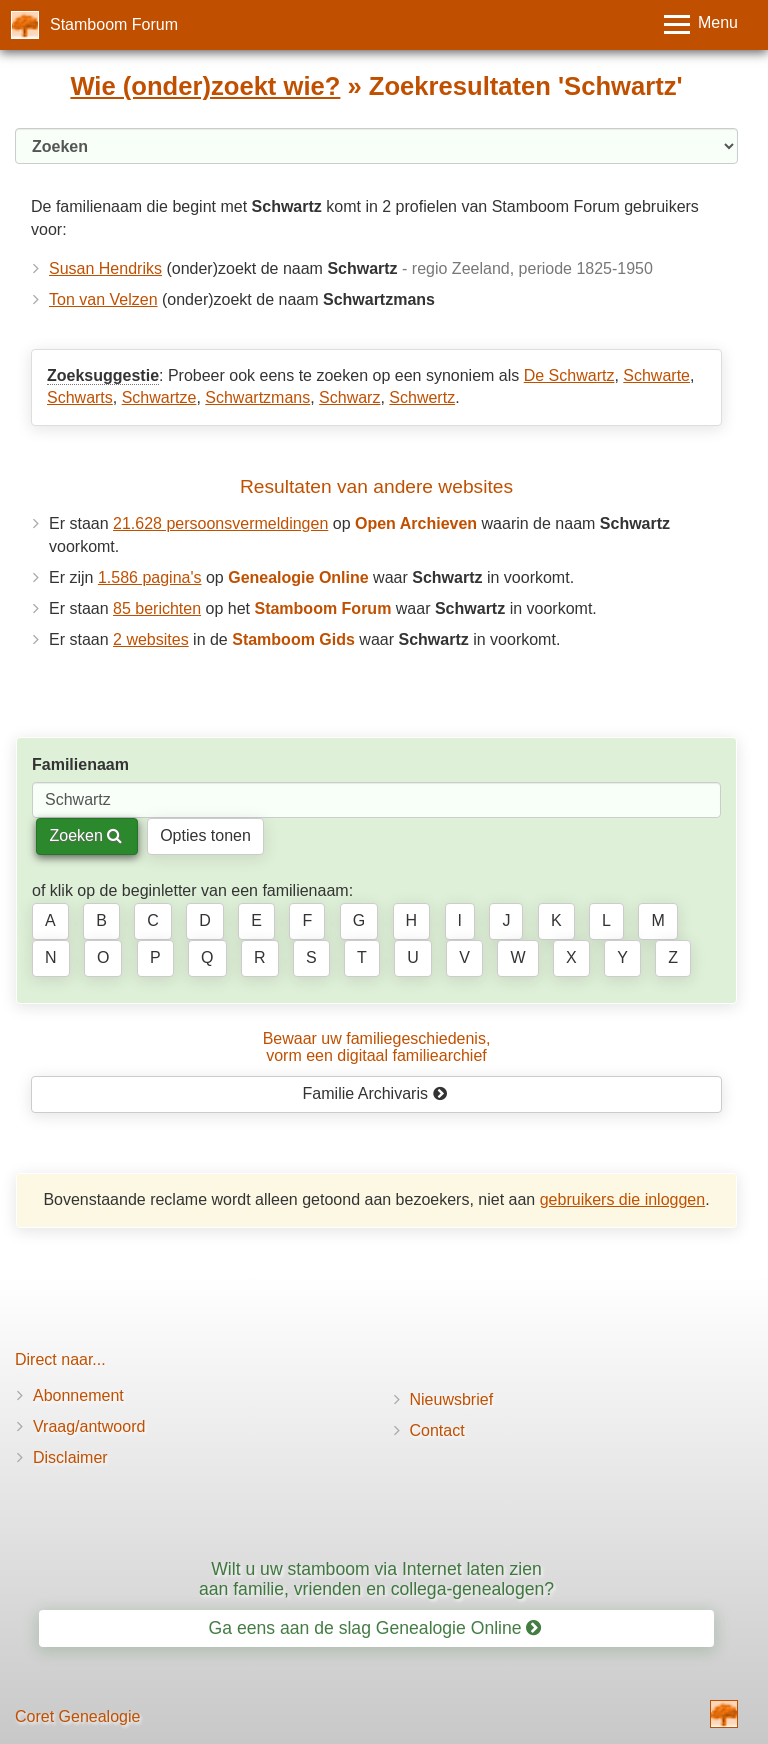 The height and width of the screenshot is (1744, 768). Describe the element at coordinates (150, 577) in the screenshot. I see `1.586 pagina's` at that location.